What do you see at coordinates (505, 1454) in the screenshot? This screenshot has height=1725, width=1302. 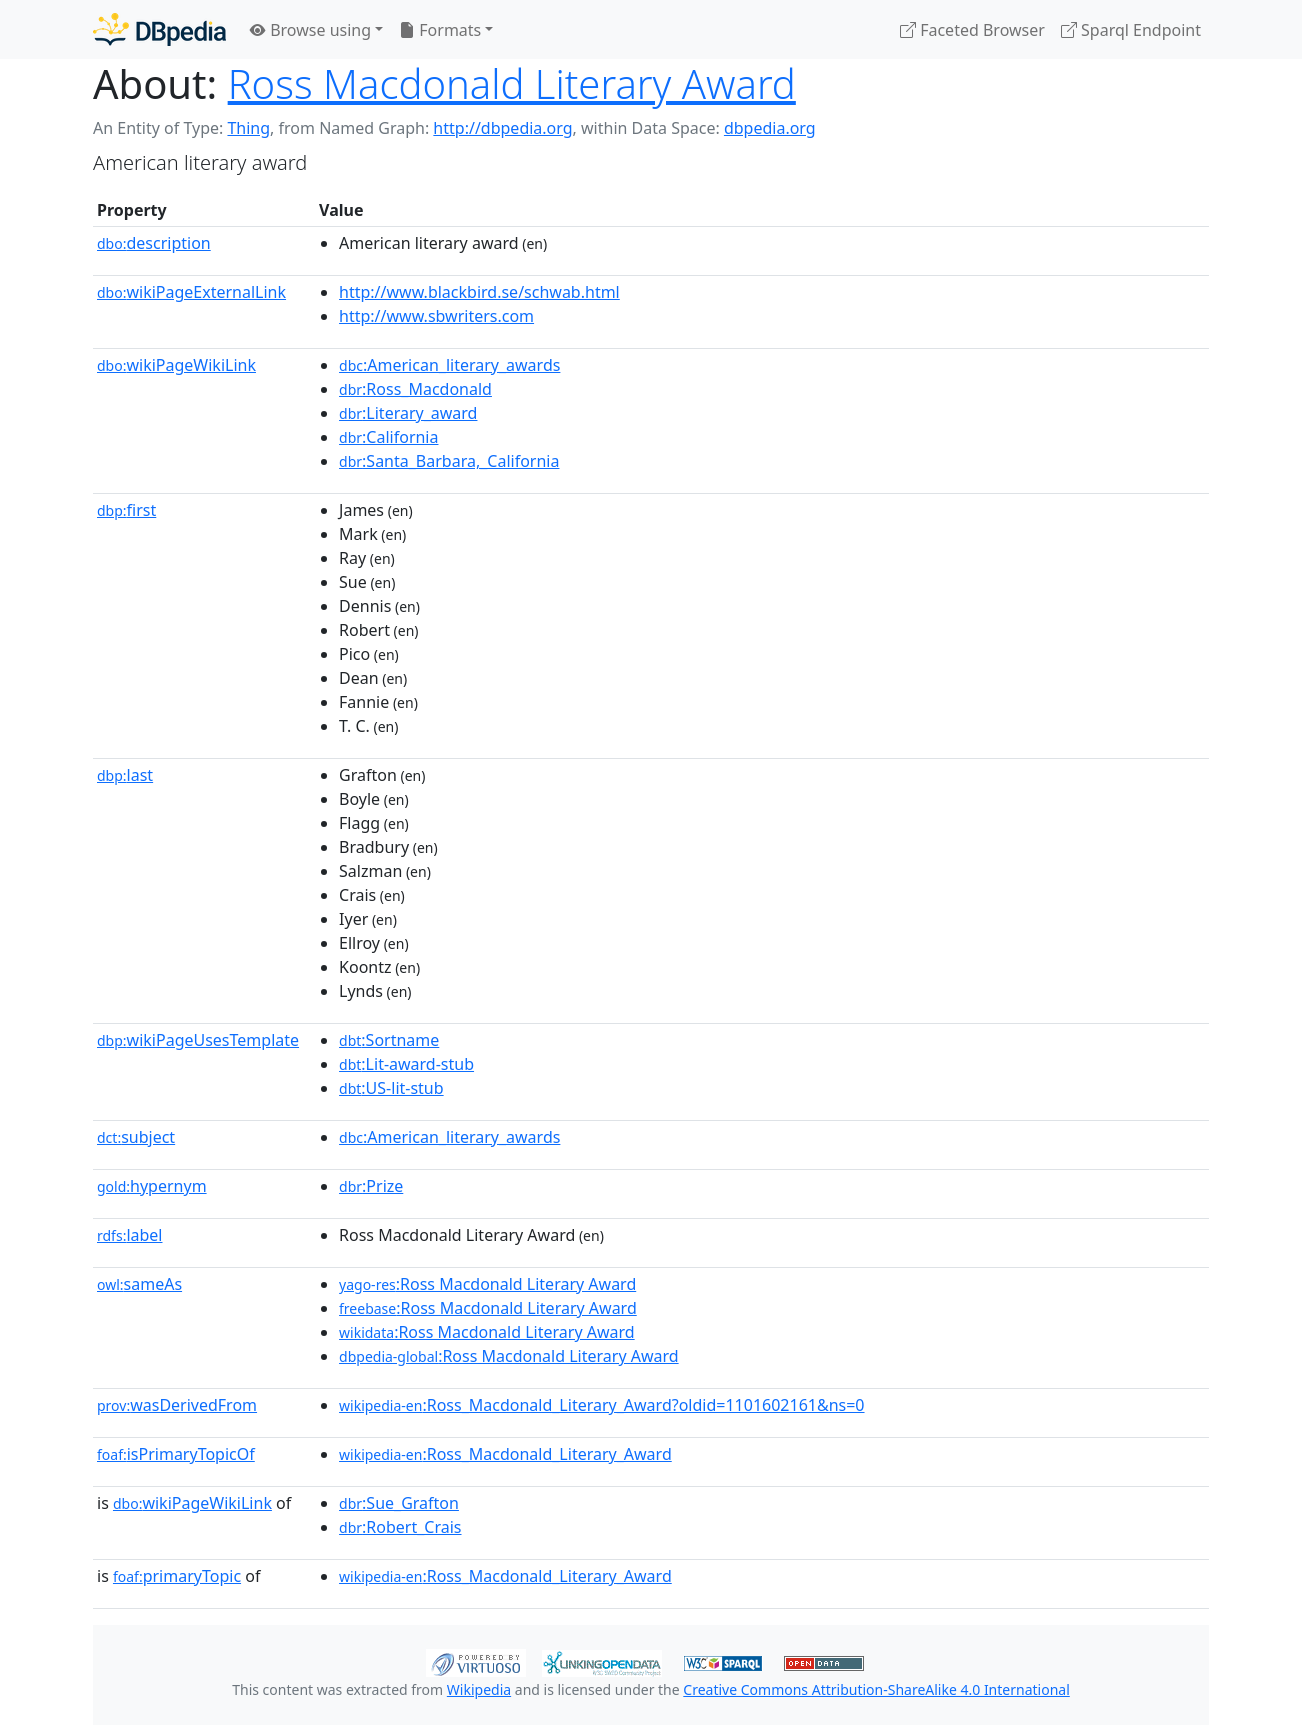 I see `:Ross_Macdonald_Literary_Award` at bounding box center [505, 1454].